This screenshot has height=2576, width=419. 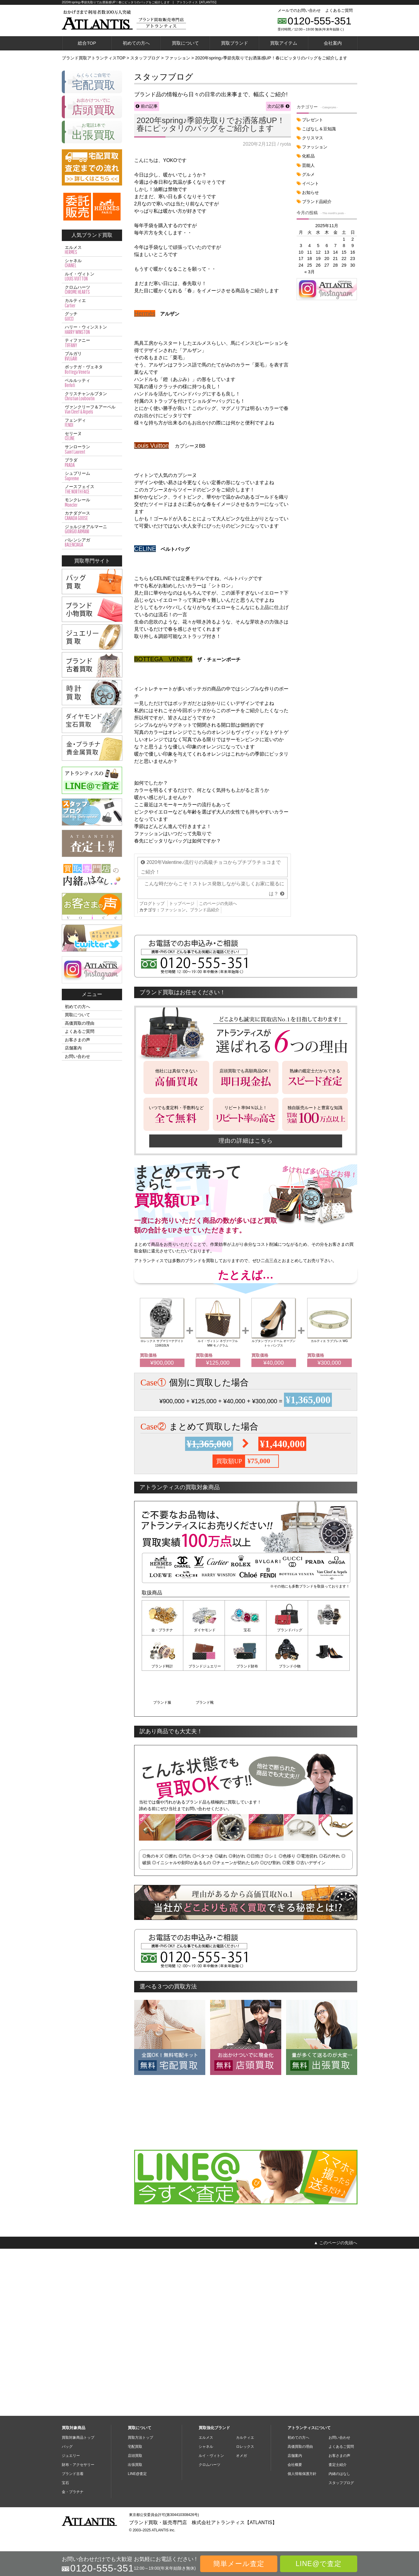 I want to click on 2020年Valentine♪流行りの高級チョコからプチプラチョコまでご紹介！, so click(x=211, y=1087).